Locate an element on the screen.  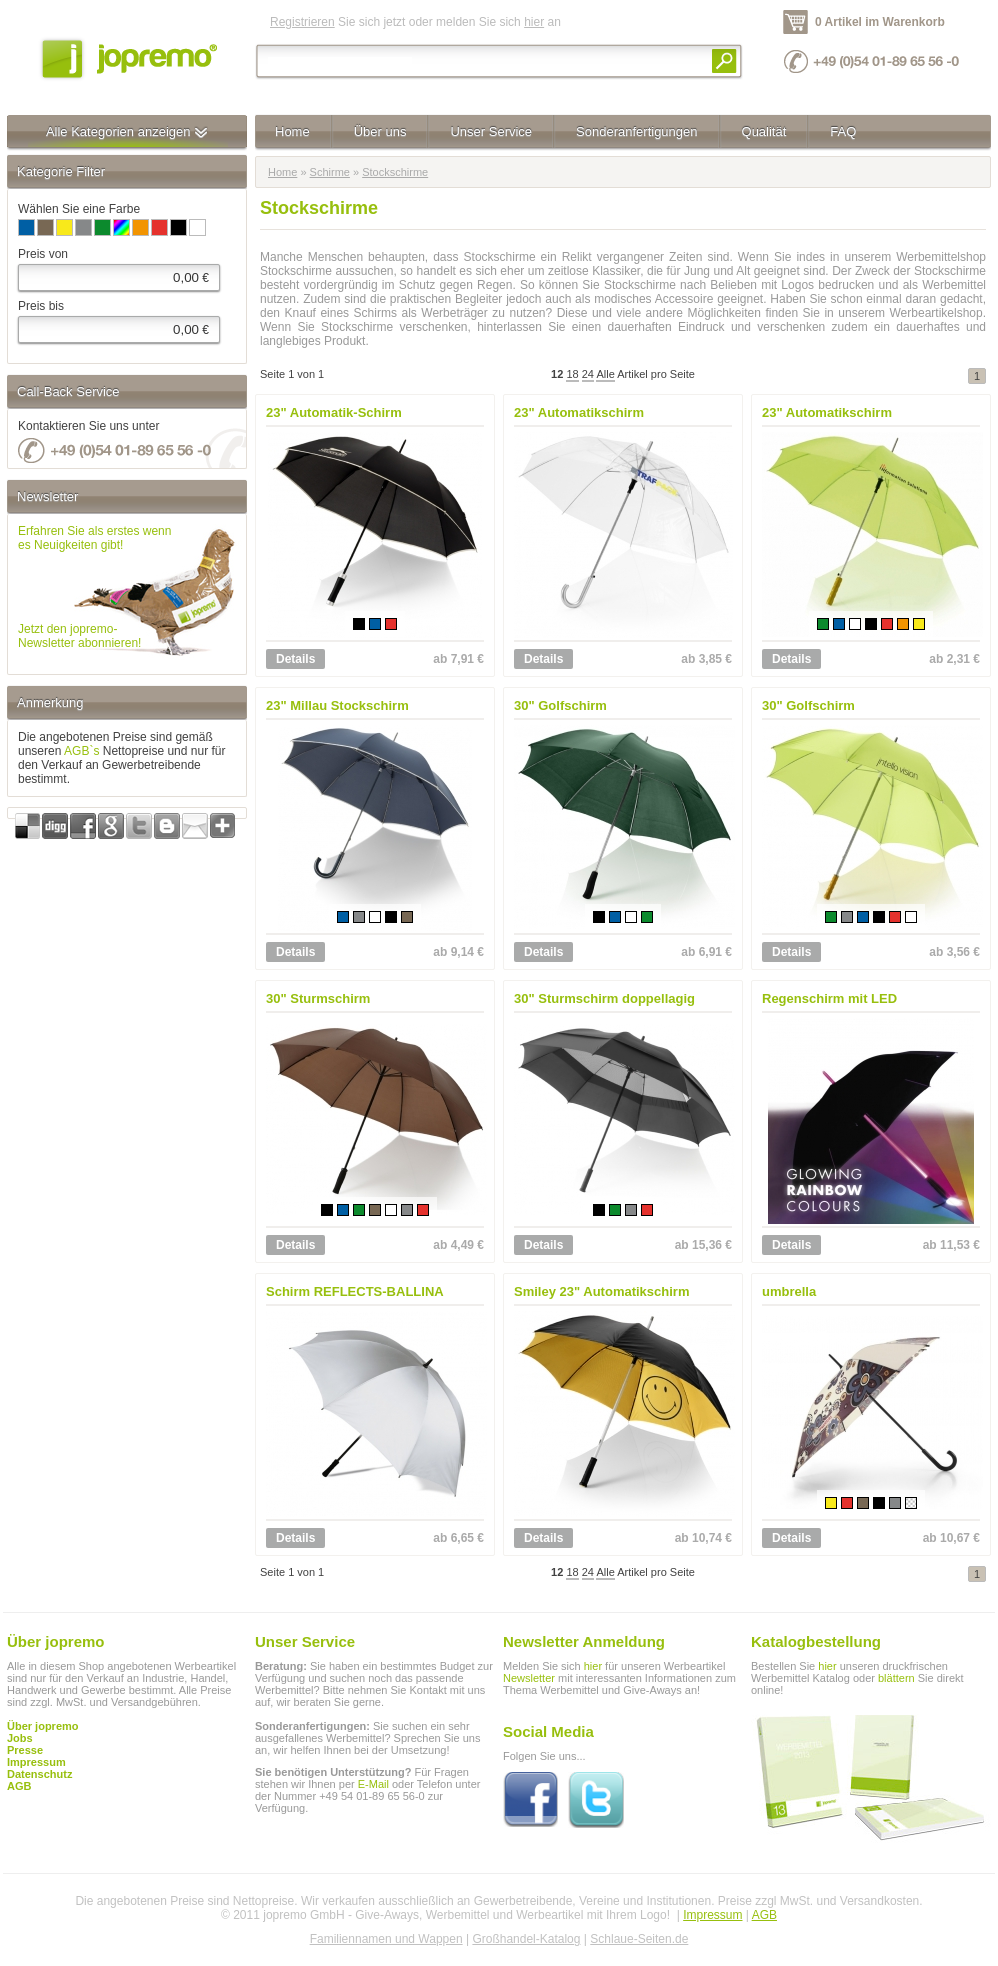
AGB`s is located at coordinates (81, 751).